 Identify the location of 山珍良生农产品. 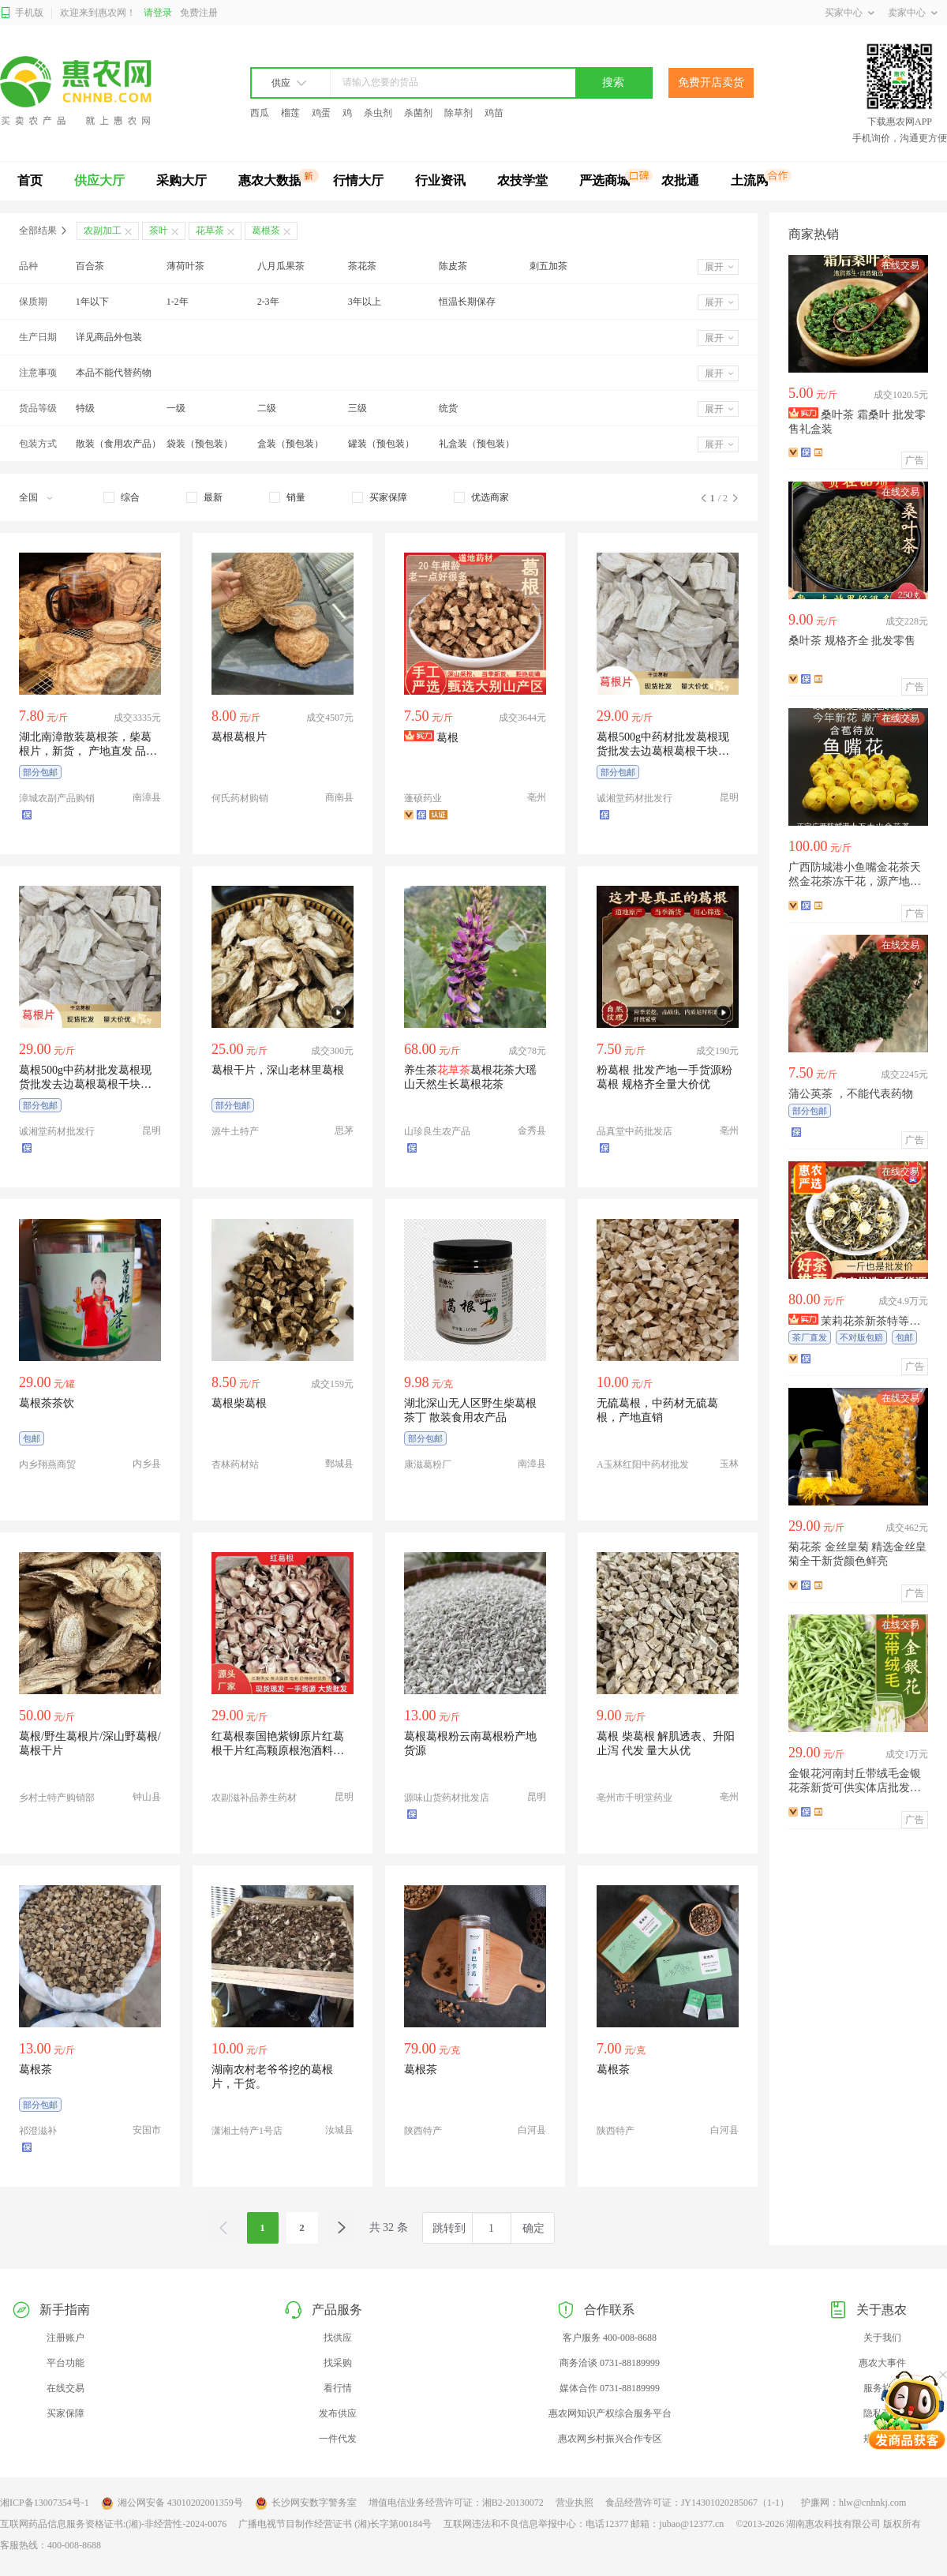
(437, 1131).